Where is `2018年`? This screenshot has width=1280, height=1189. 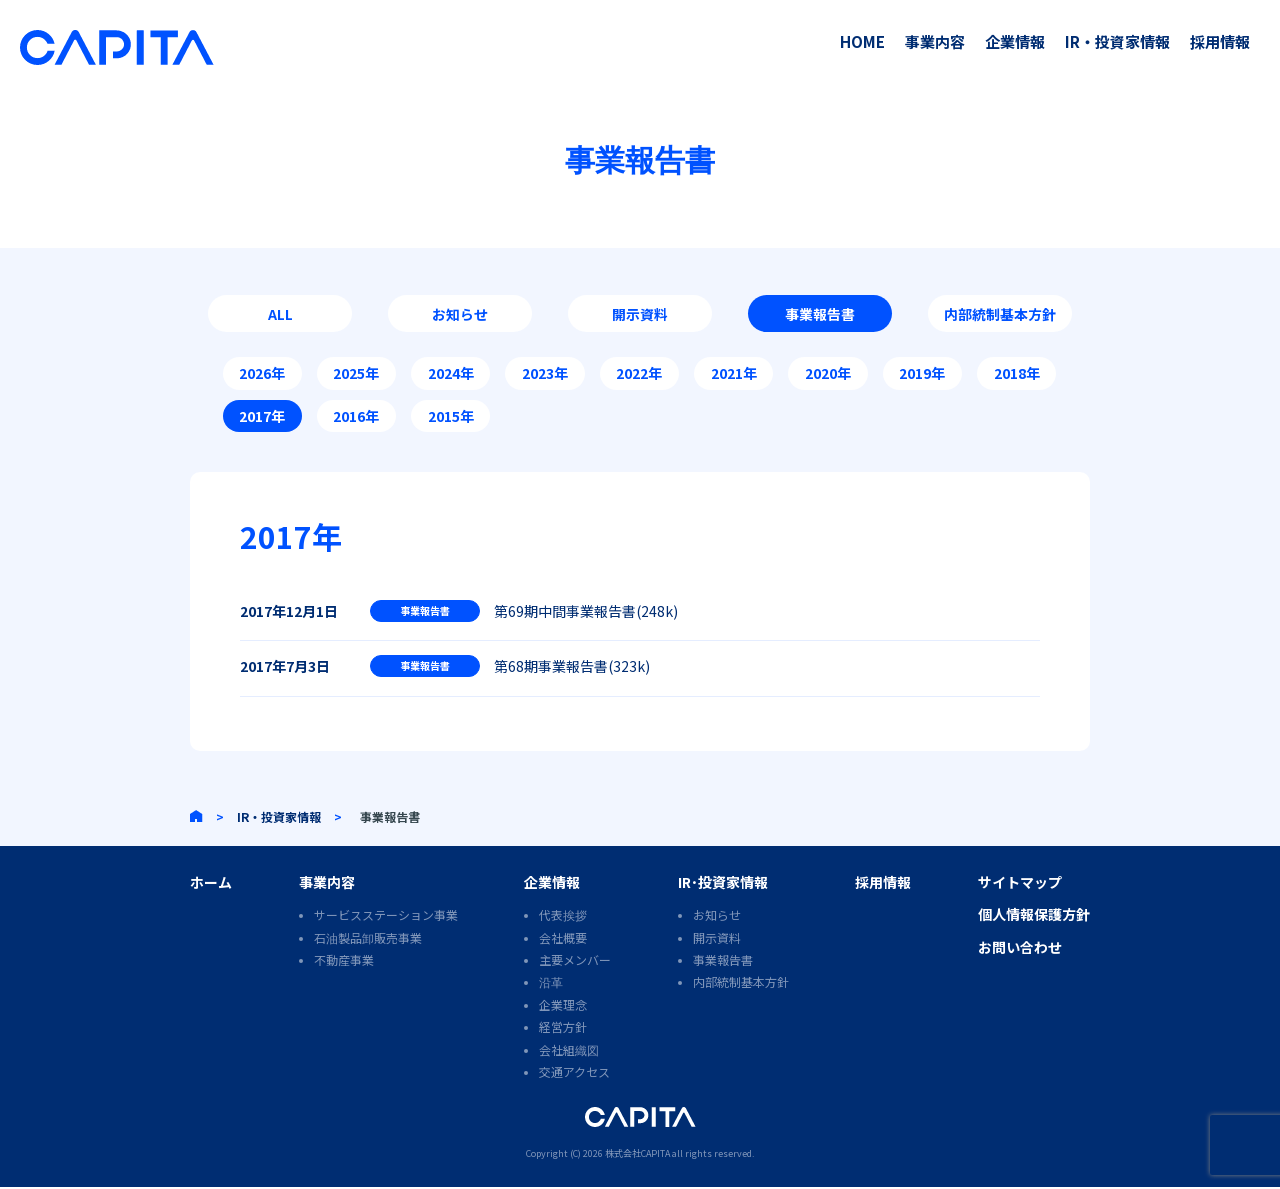
2018年 is located at coordinates (1017, 374).